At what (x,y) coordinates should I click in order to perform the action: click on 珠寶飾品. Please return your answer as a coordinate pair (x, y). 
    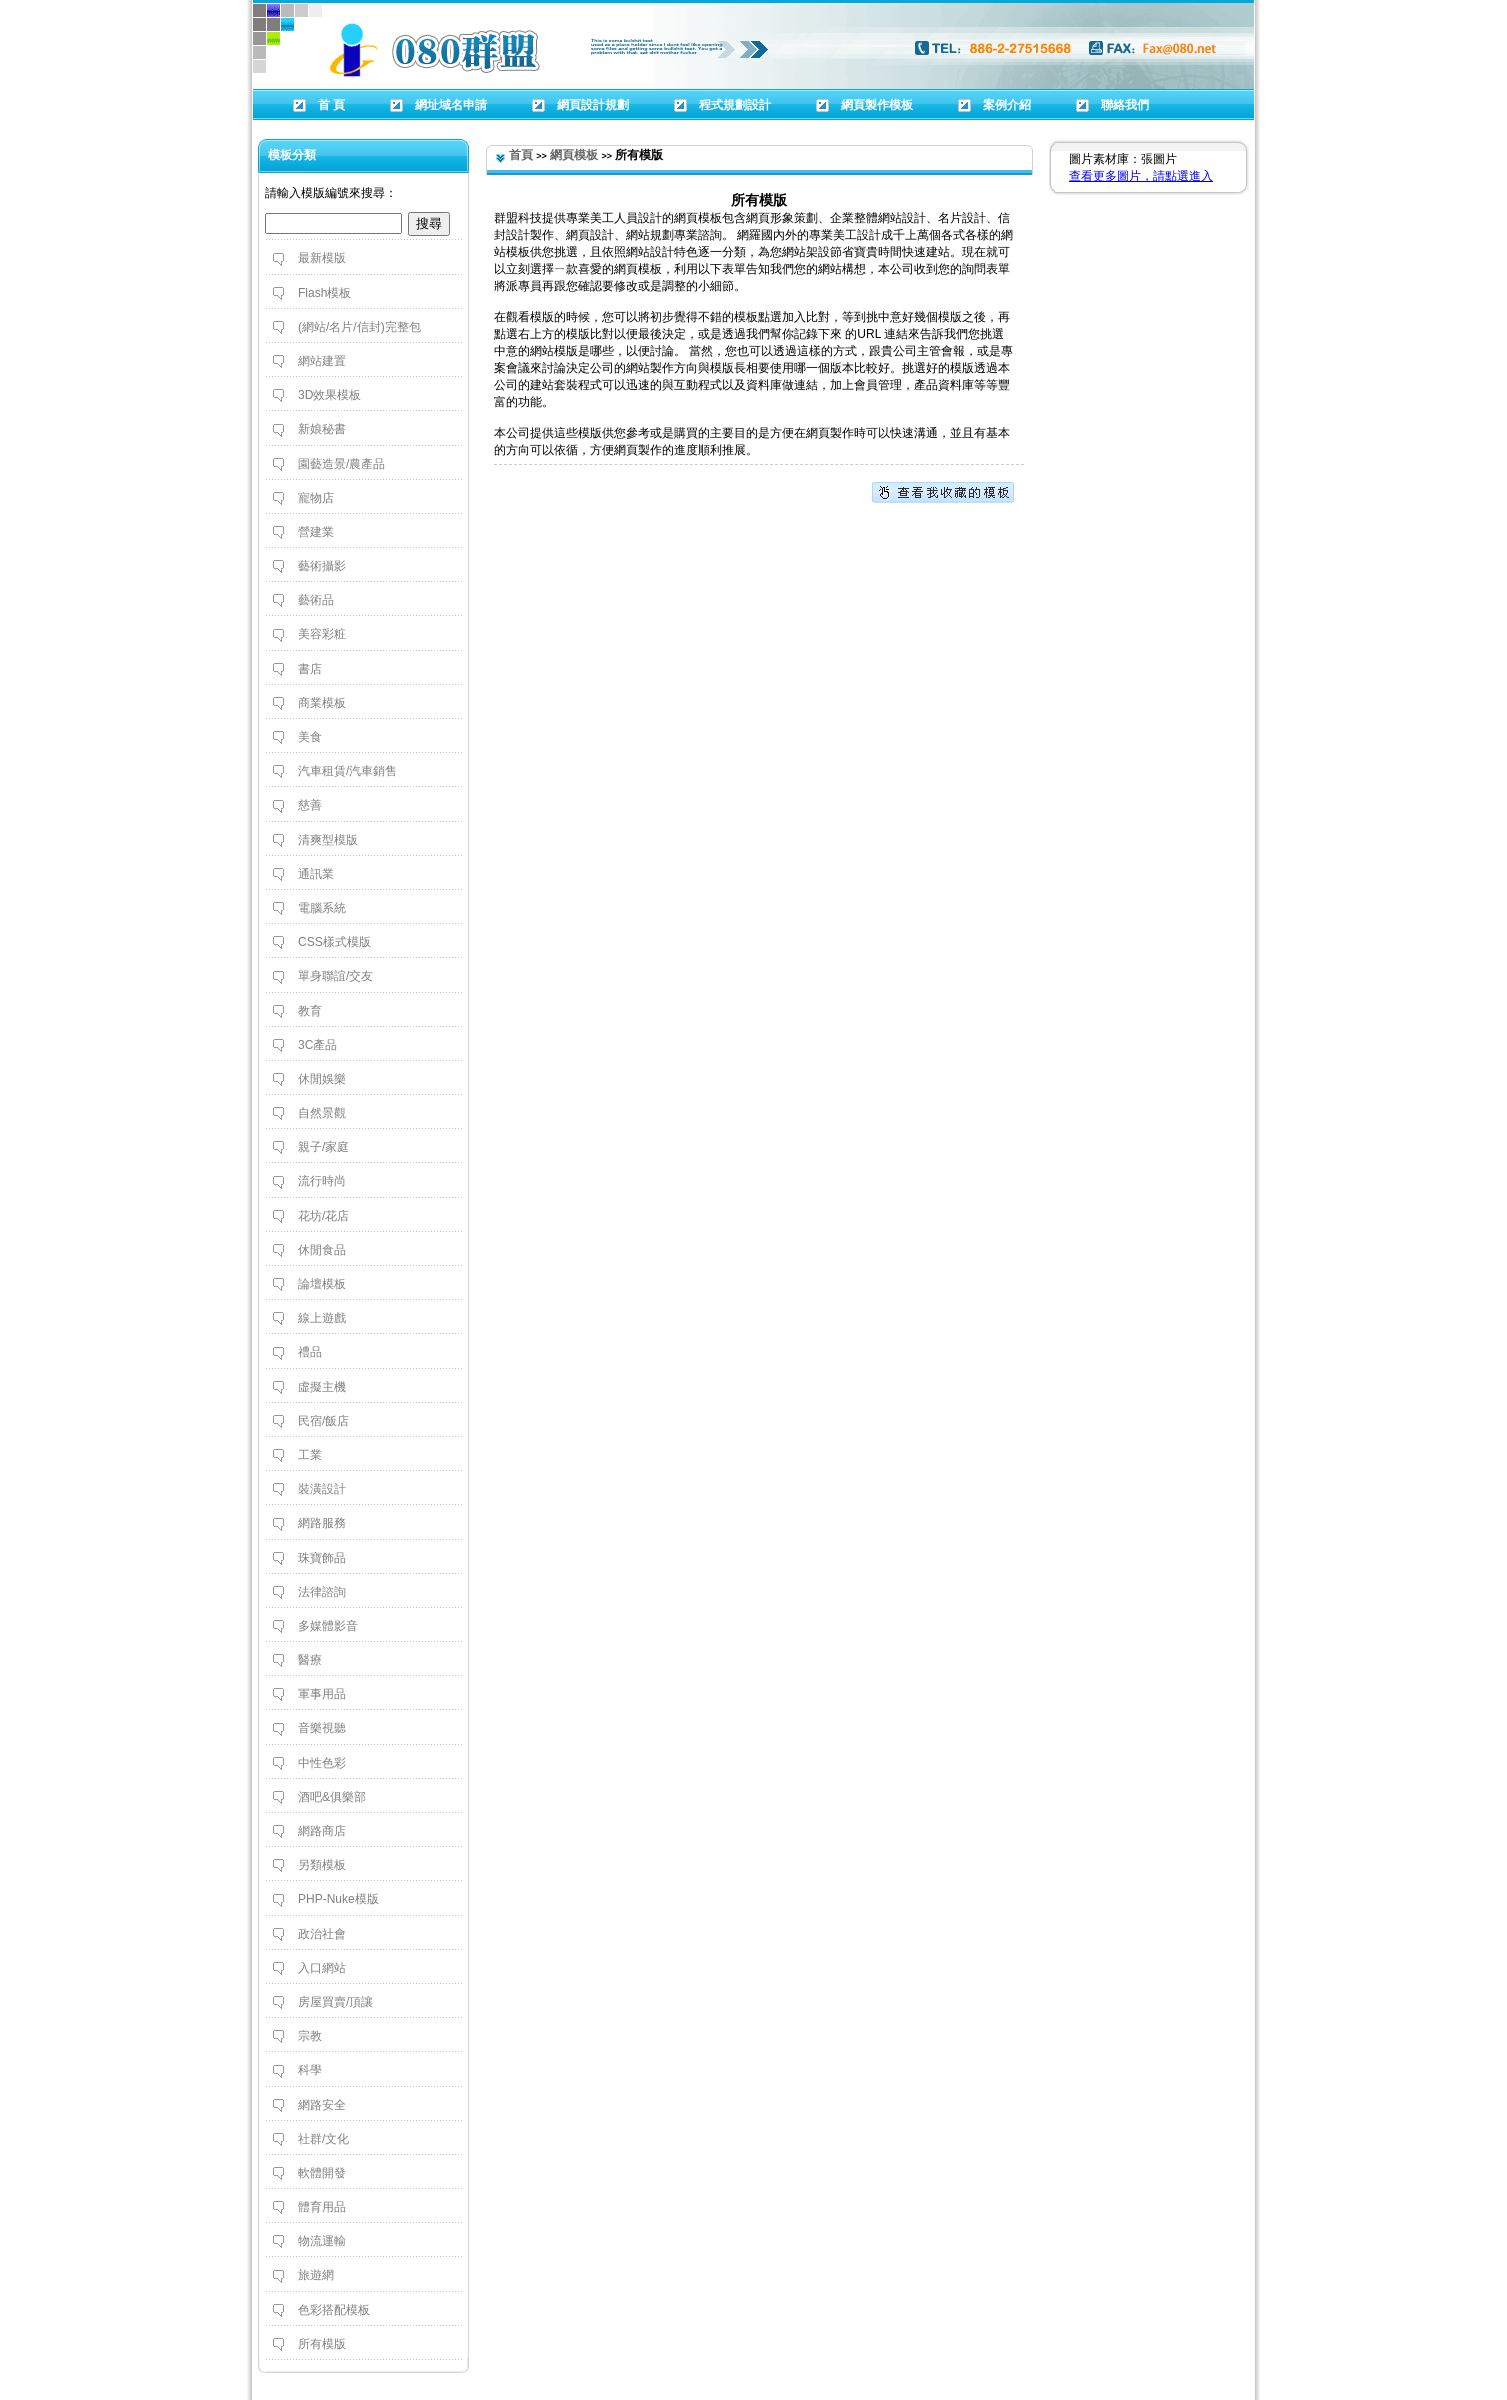
    Looking at the image, I should click on (322, 1558).